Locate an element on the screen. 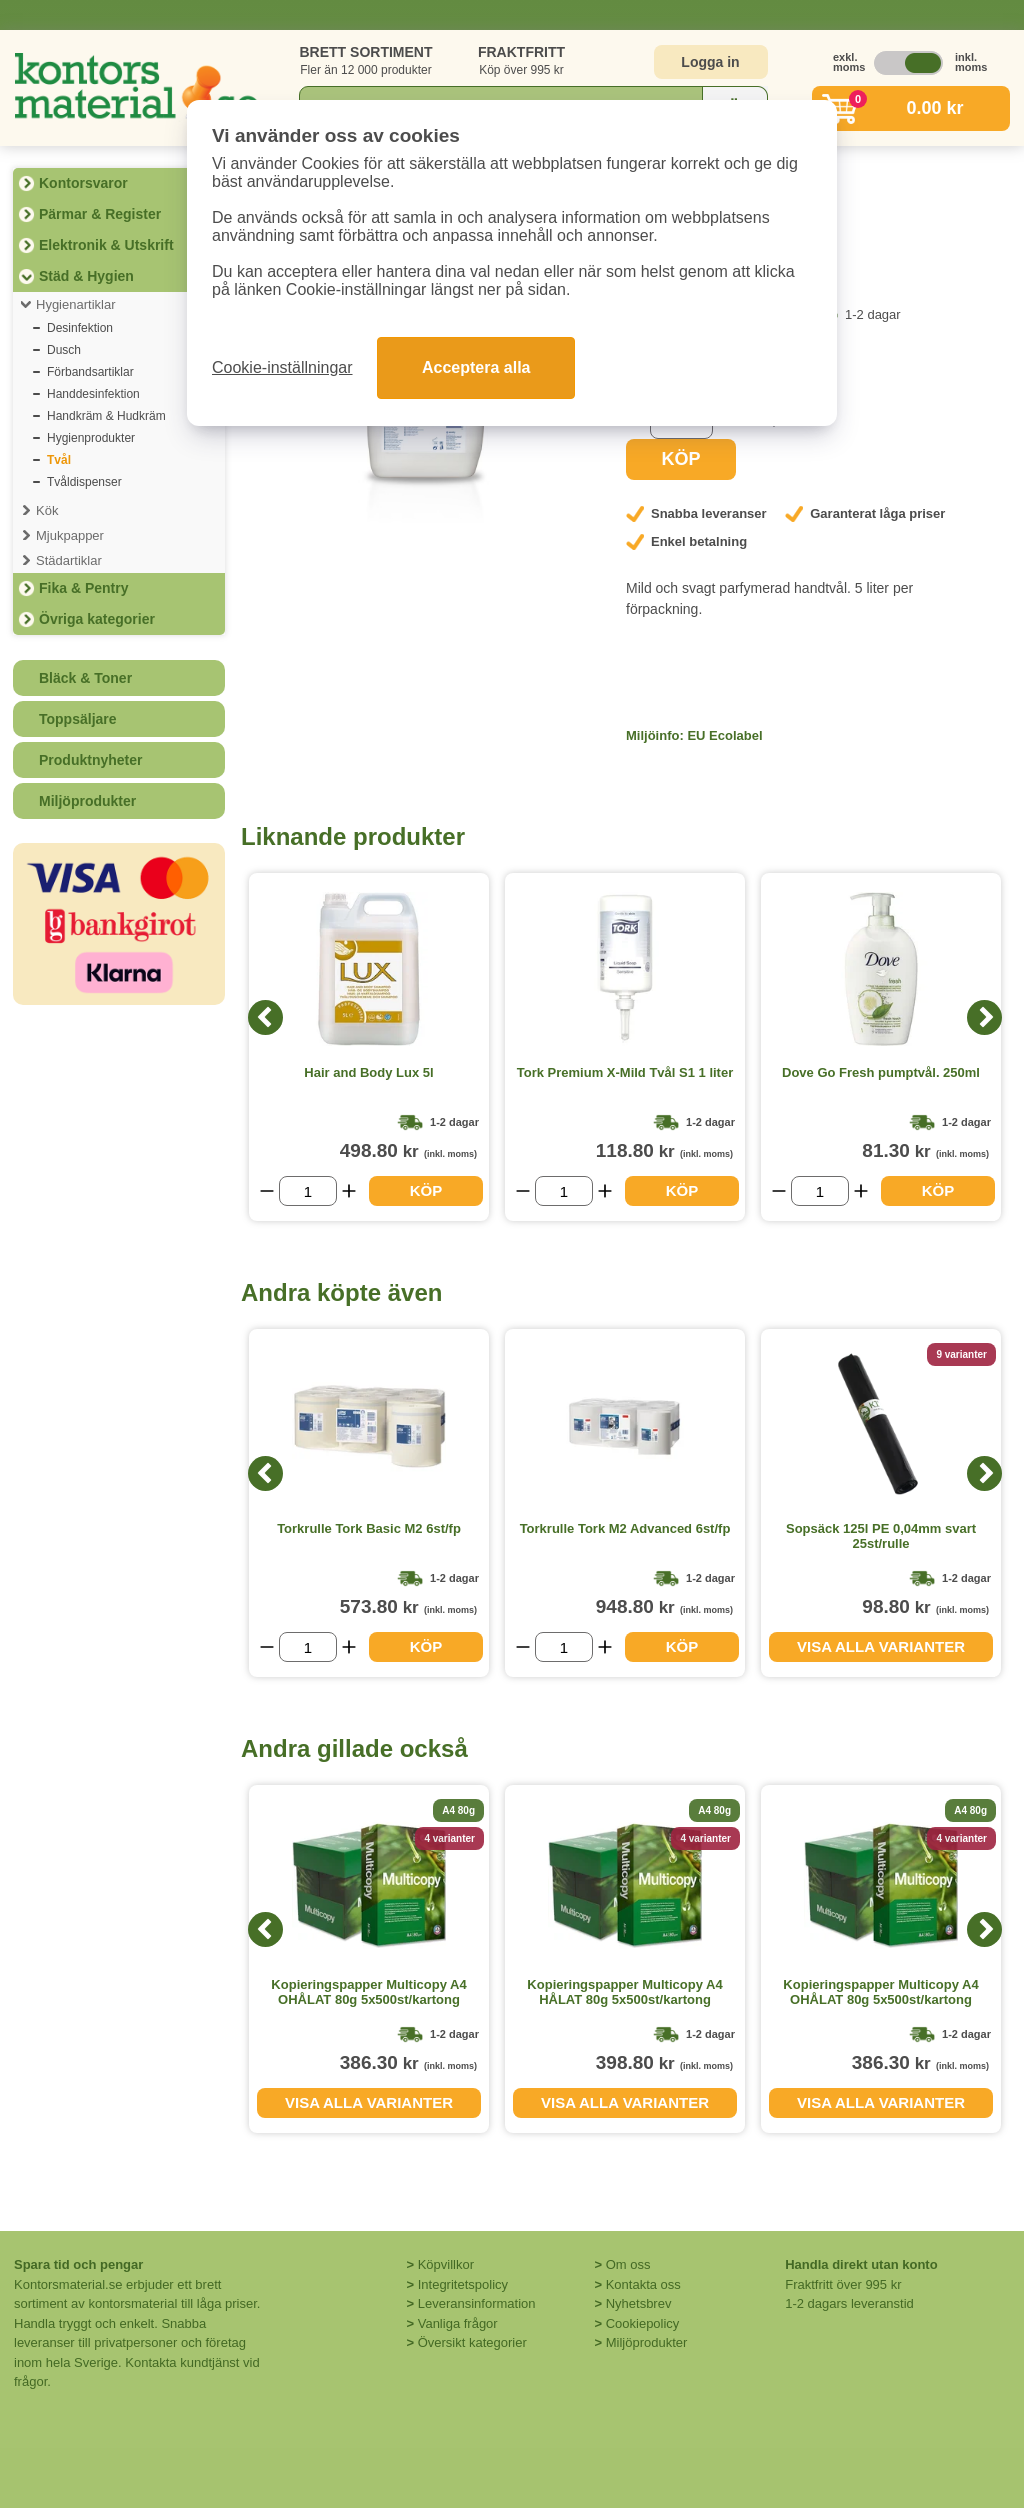 This screenshot has height=2508, width=1024. Köpvillkor is located at coordinates (446, 2264).